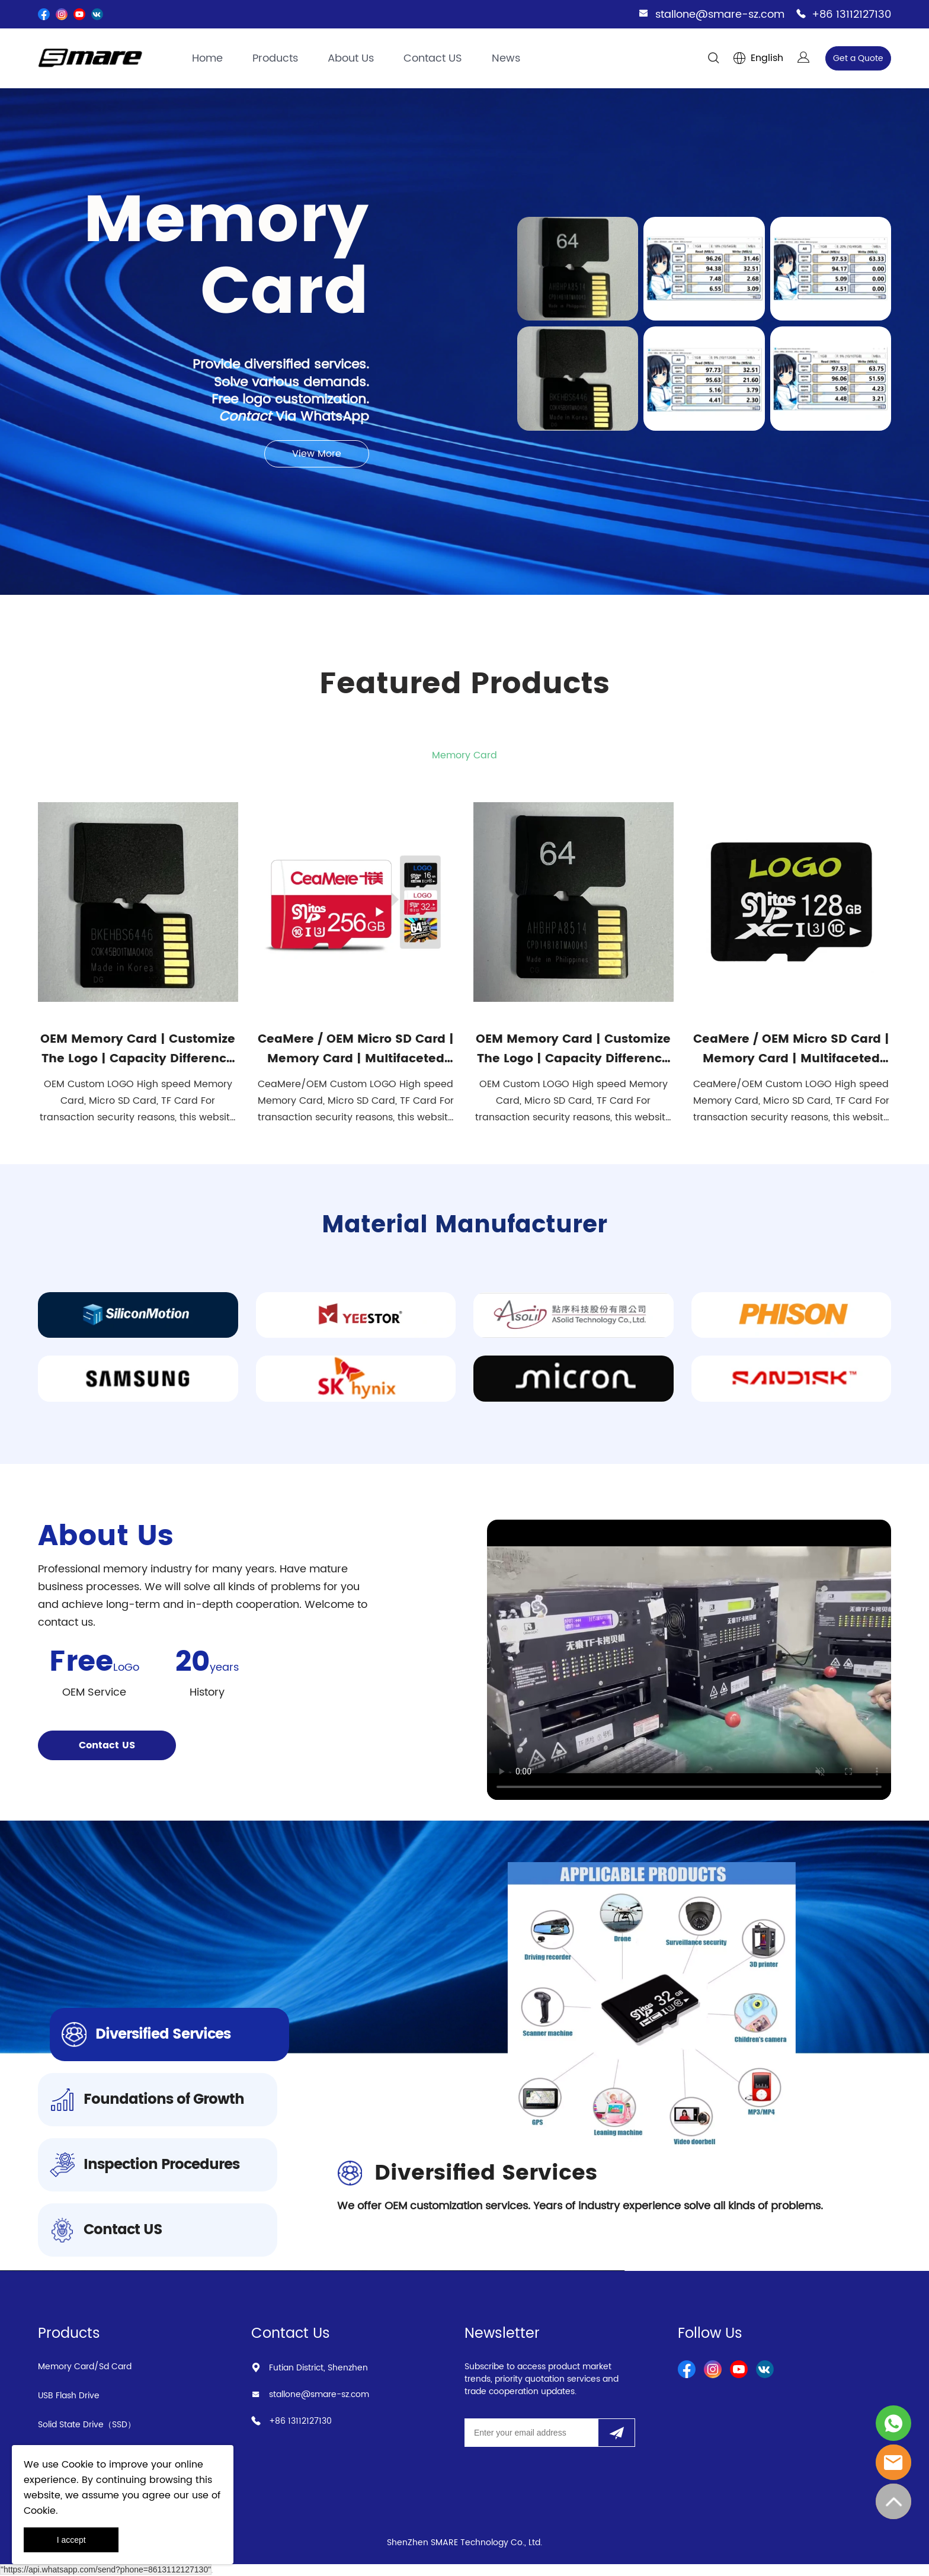 The height and width of the screenshot is (2576, 929). What do you see at coordinates (106, 2569) in the screenshot?
I see `"https://api.whatsapp.com/send?phone=8613112127130"` at bounding box center [106, 2569].